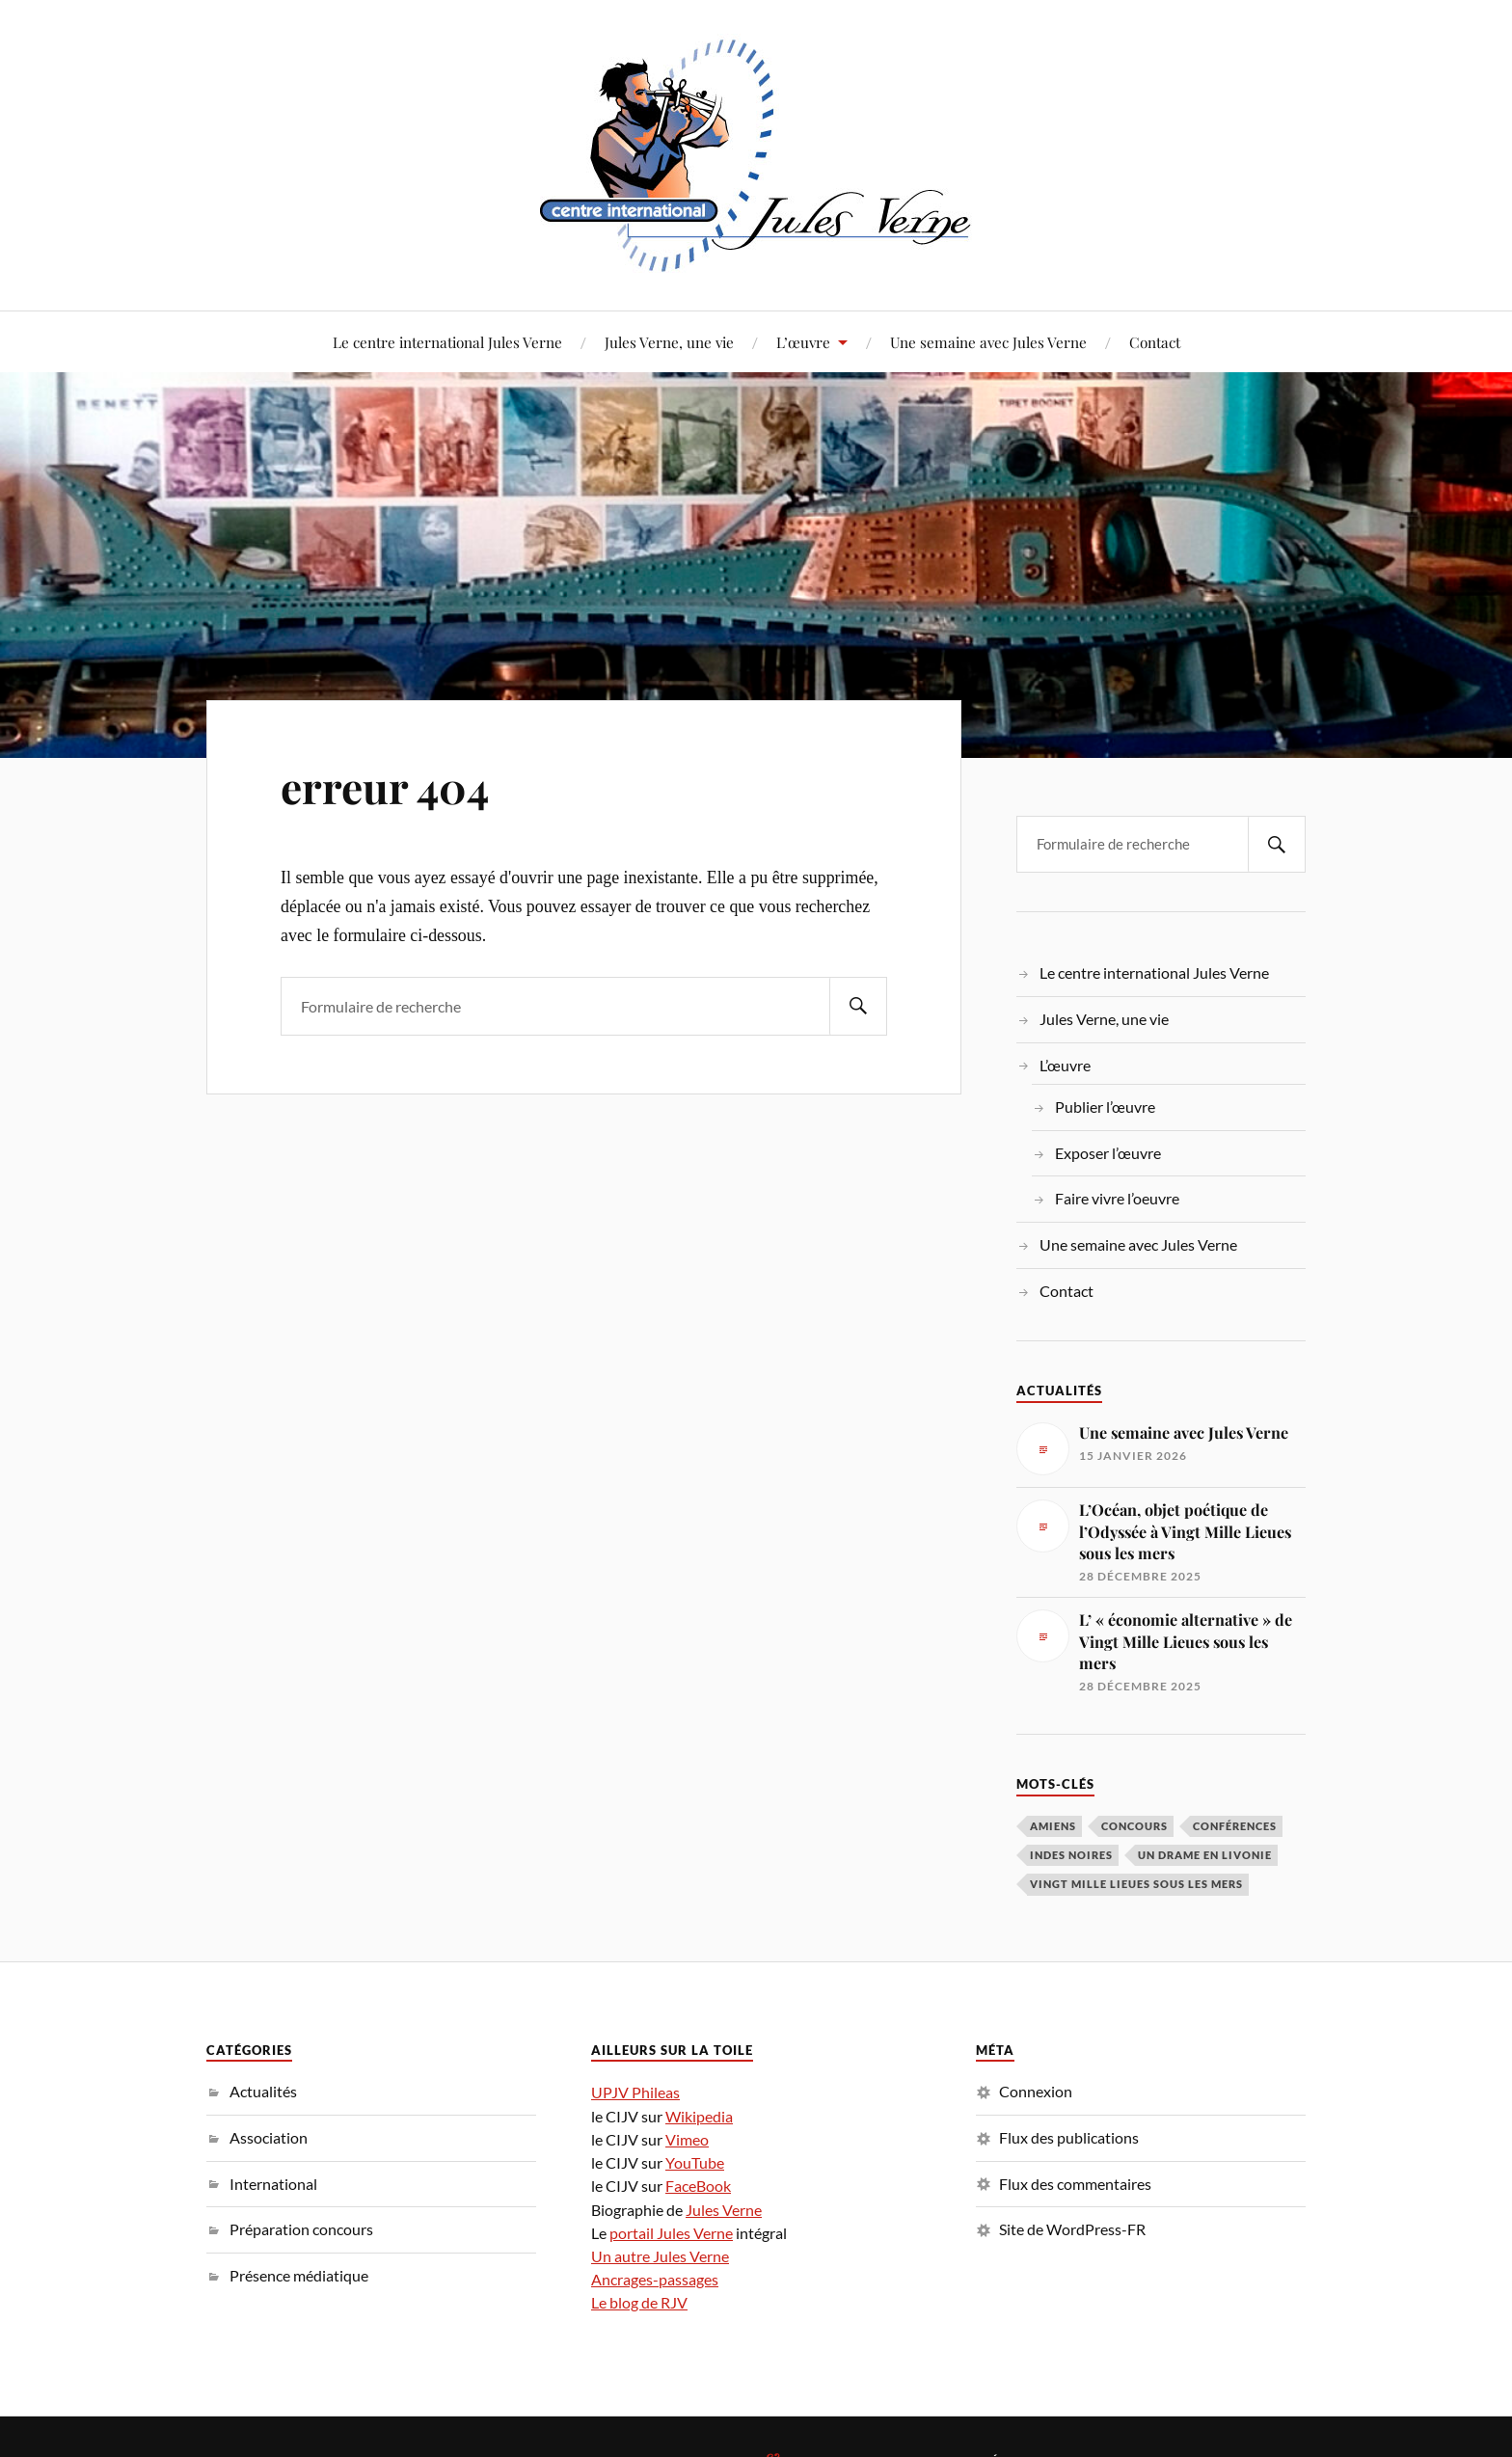  What do you see at coordinates (1205, 1855) in the screenshot?
I see `Un drame en Livonie [Un drame en Livonie (1 élément)]` at bounding box center [1205, 1855].